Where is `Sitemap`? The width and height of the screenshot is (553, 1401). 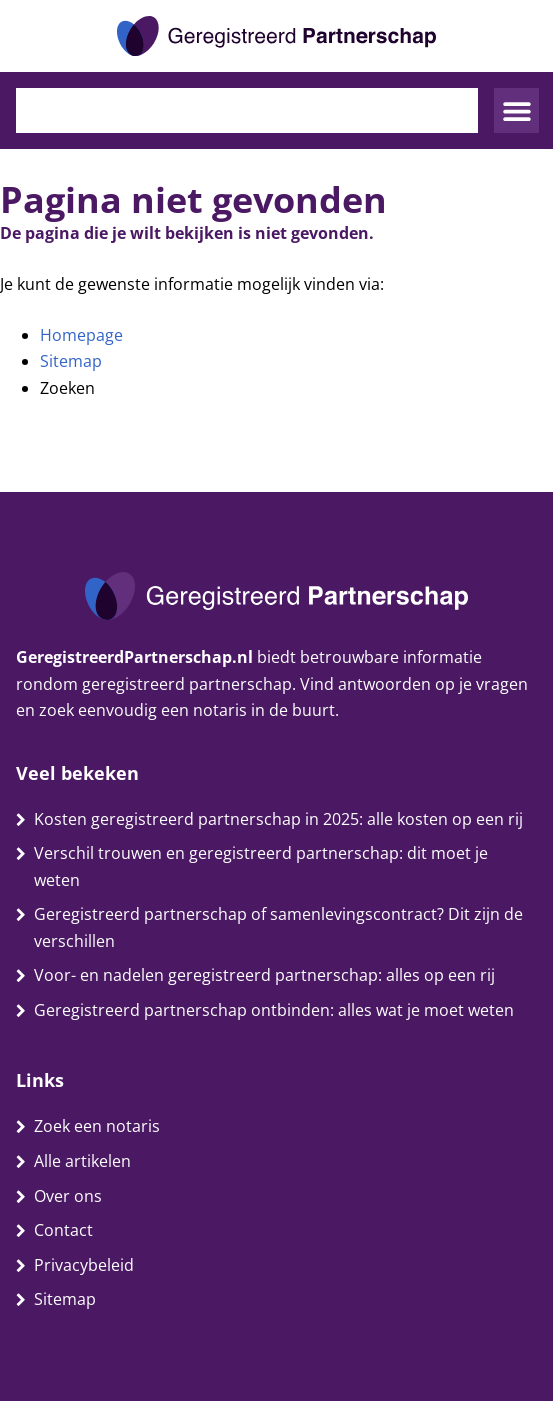
Sitemap is located at coordinates (71, 361).